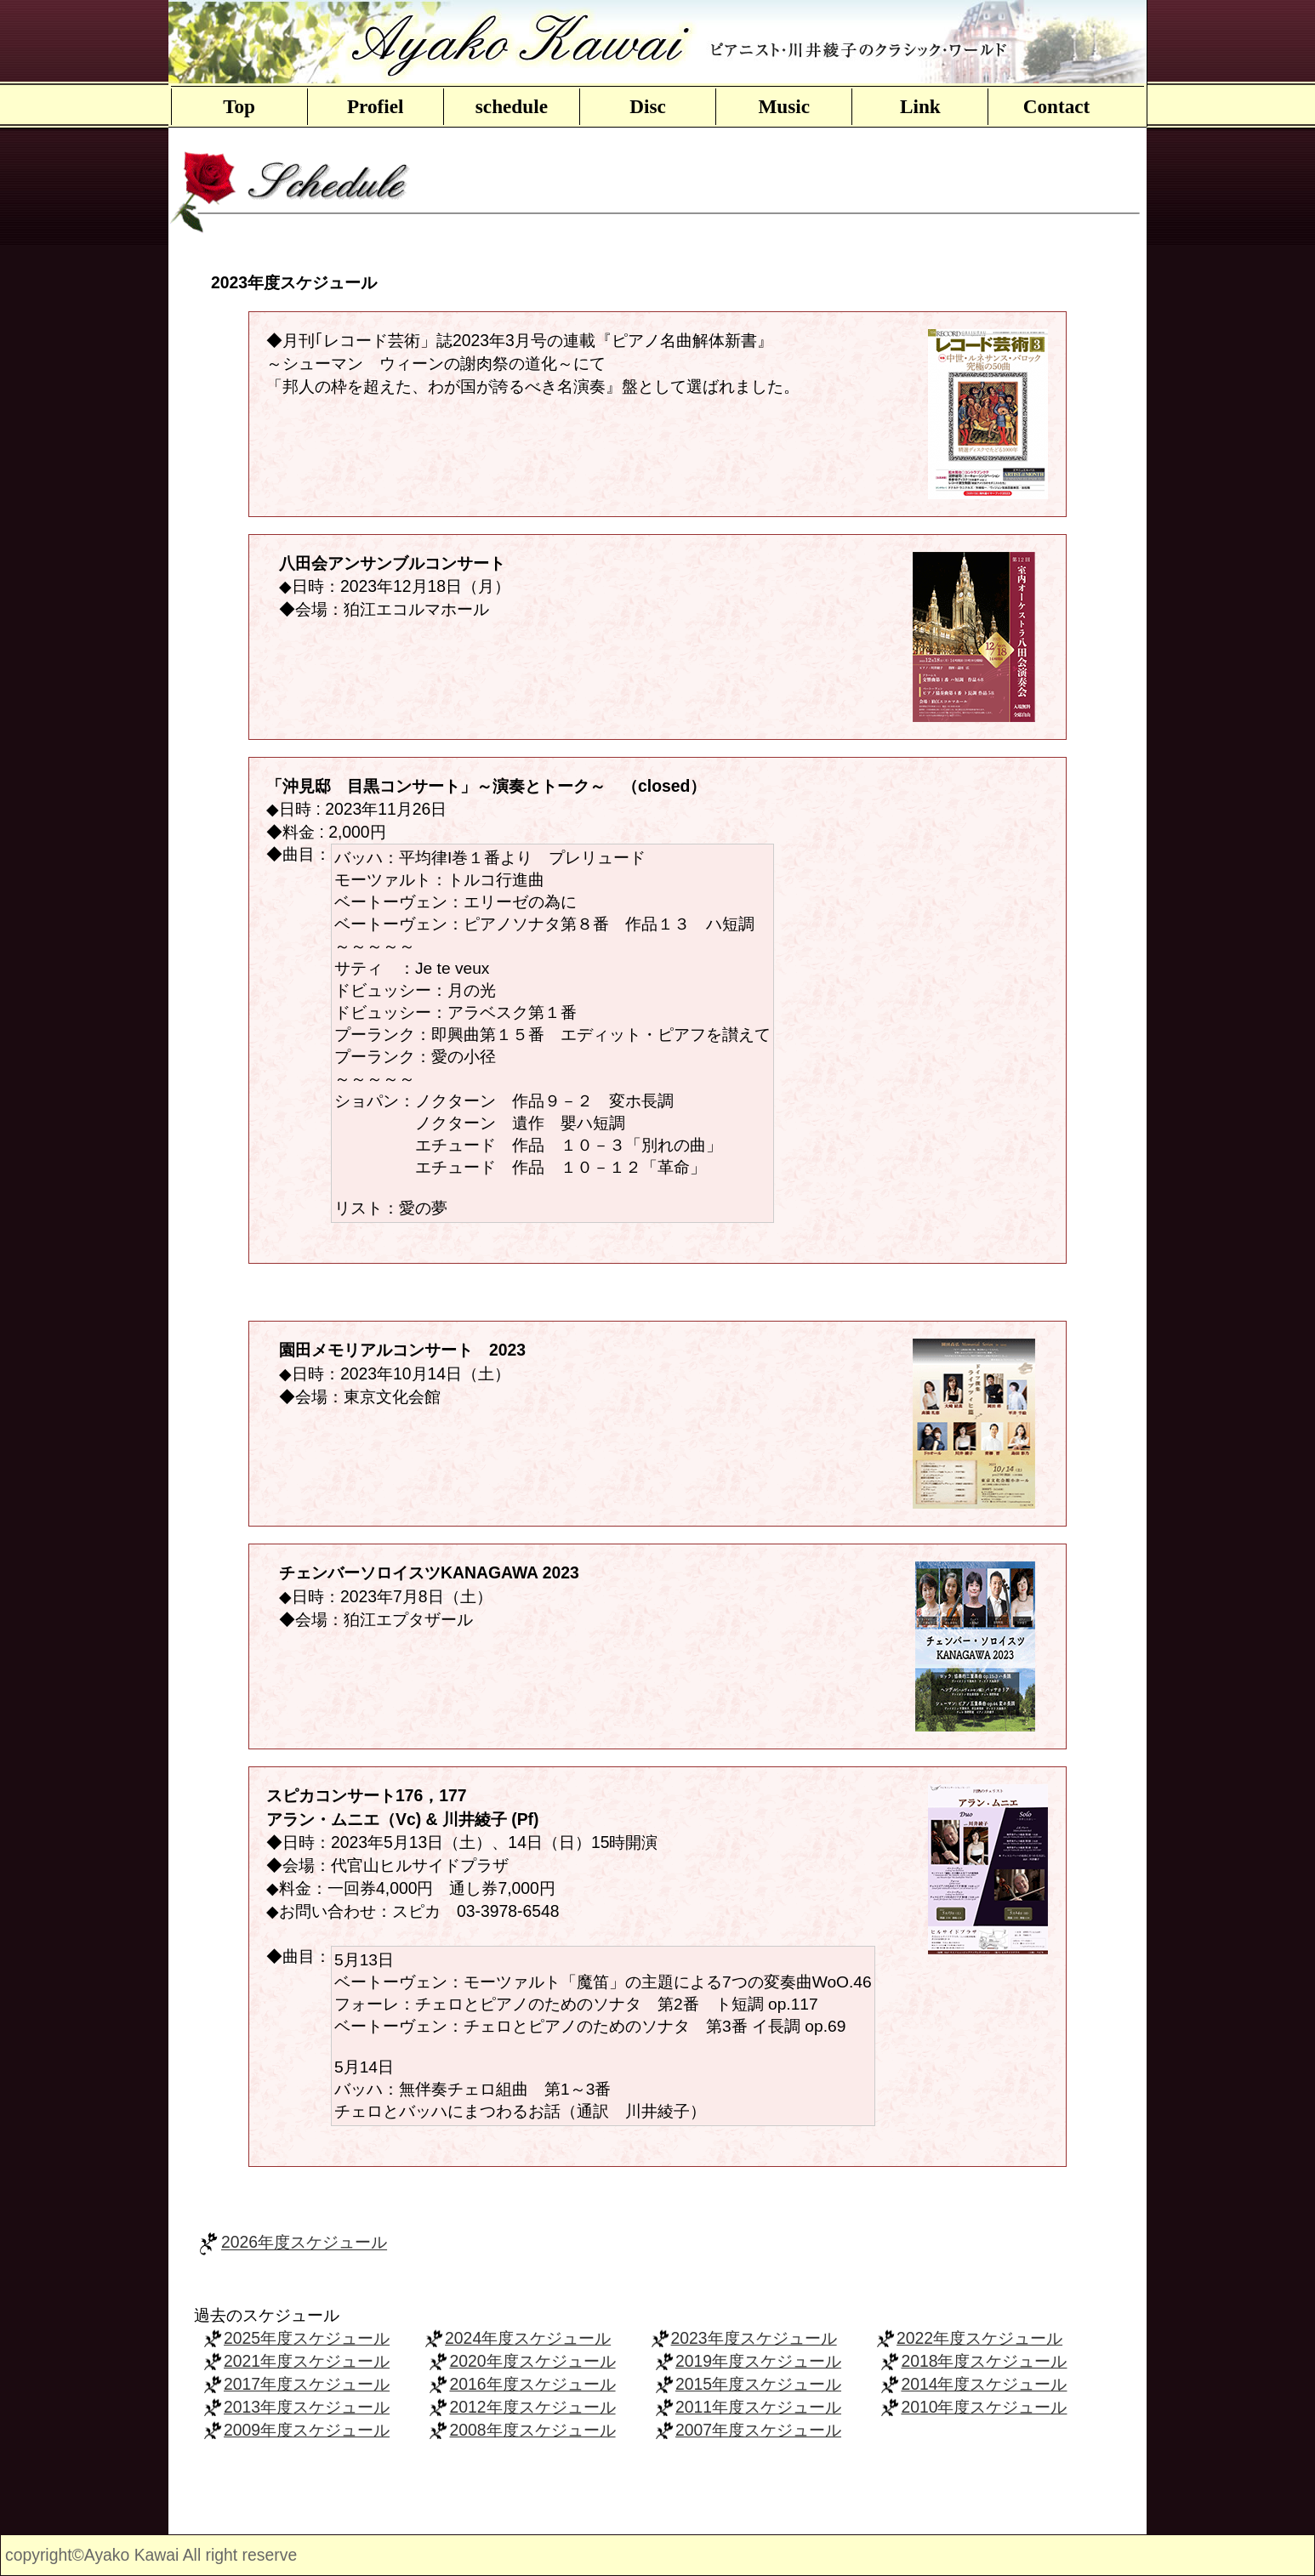 This screenshot has height=2576, width=1315. Describe the element at coordinates (754, 2338) in the screenshot. I see `2023年度スケジュール` at that location.